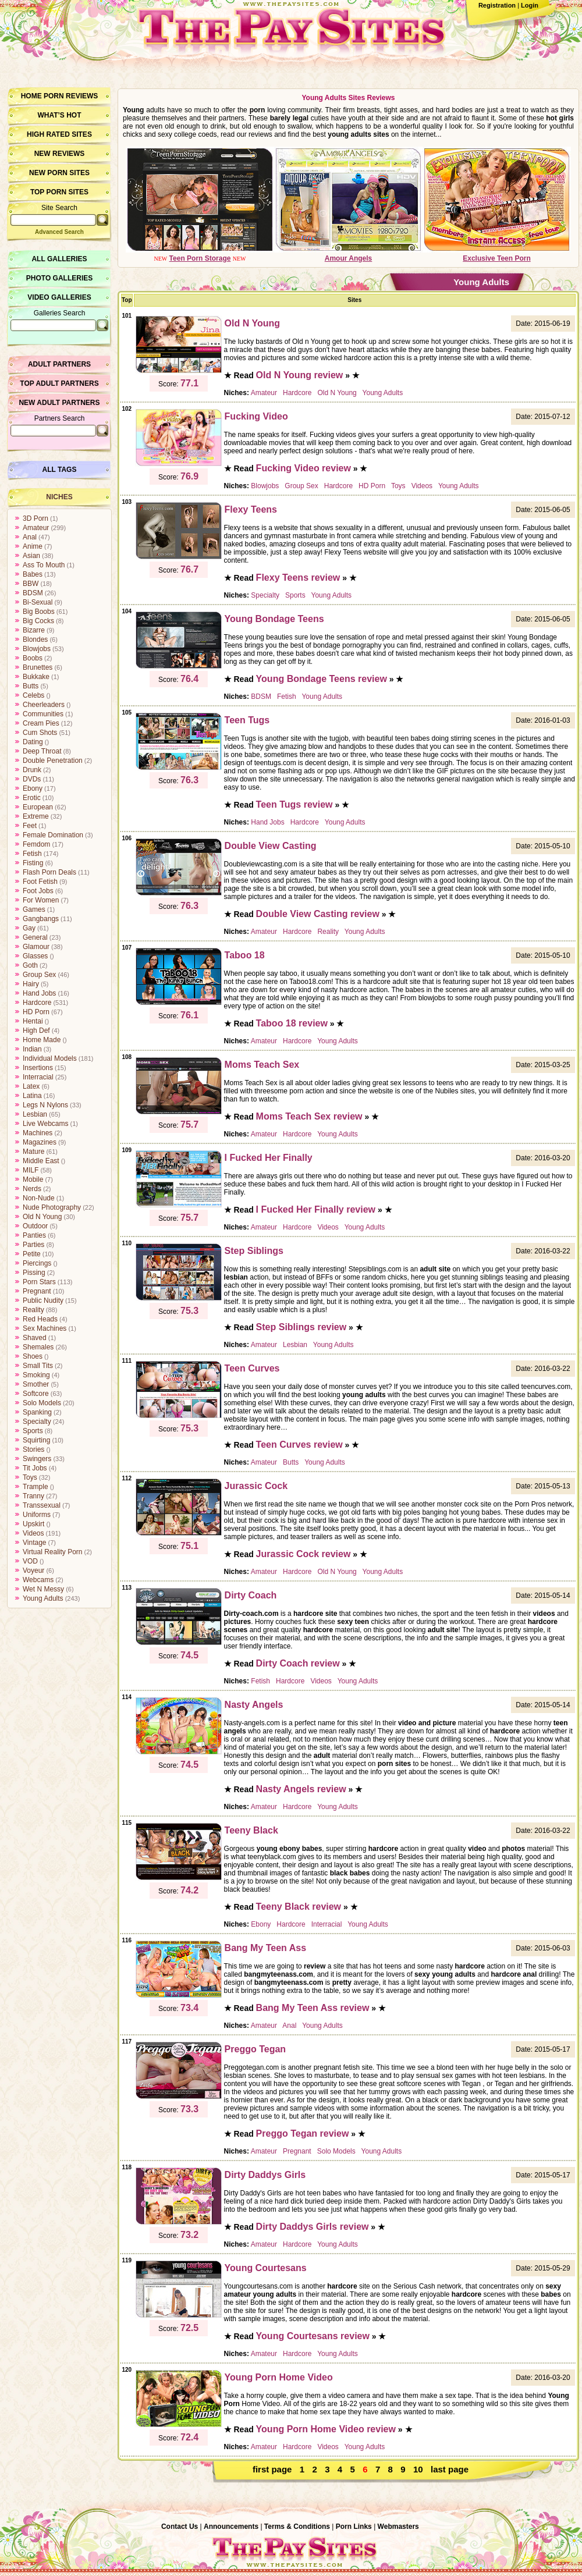 The width and height of the screenshot is (582, 2576). Describe the element at coordinates (41, 1161) in the screenshot. I see `Middle East` at that location.